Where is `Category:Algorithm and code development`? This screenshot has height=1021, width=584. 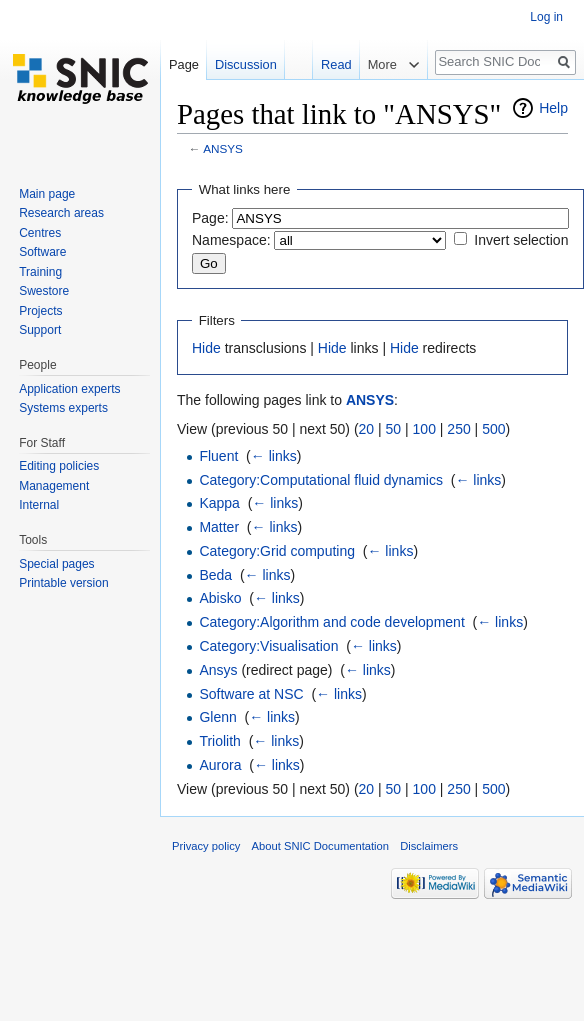 Category:Algorithm and code development is located at coordinates (331, 622).